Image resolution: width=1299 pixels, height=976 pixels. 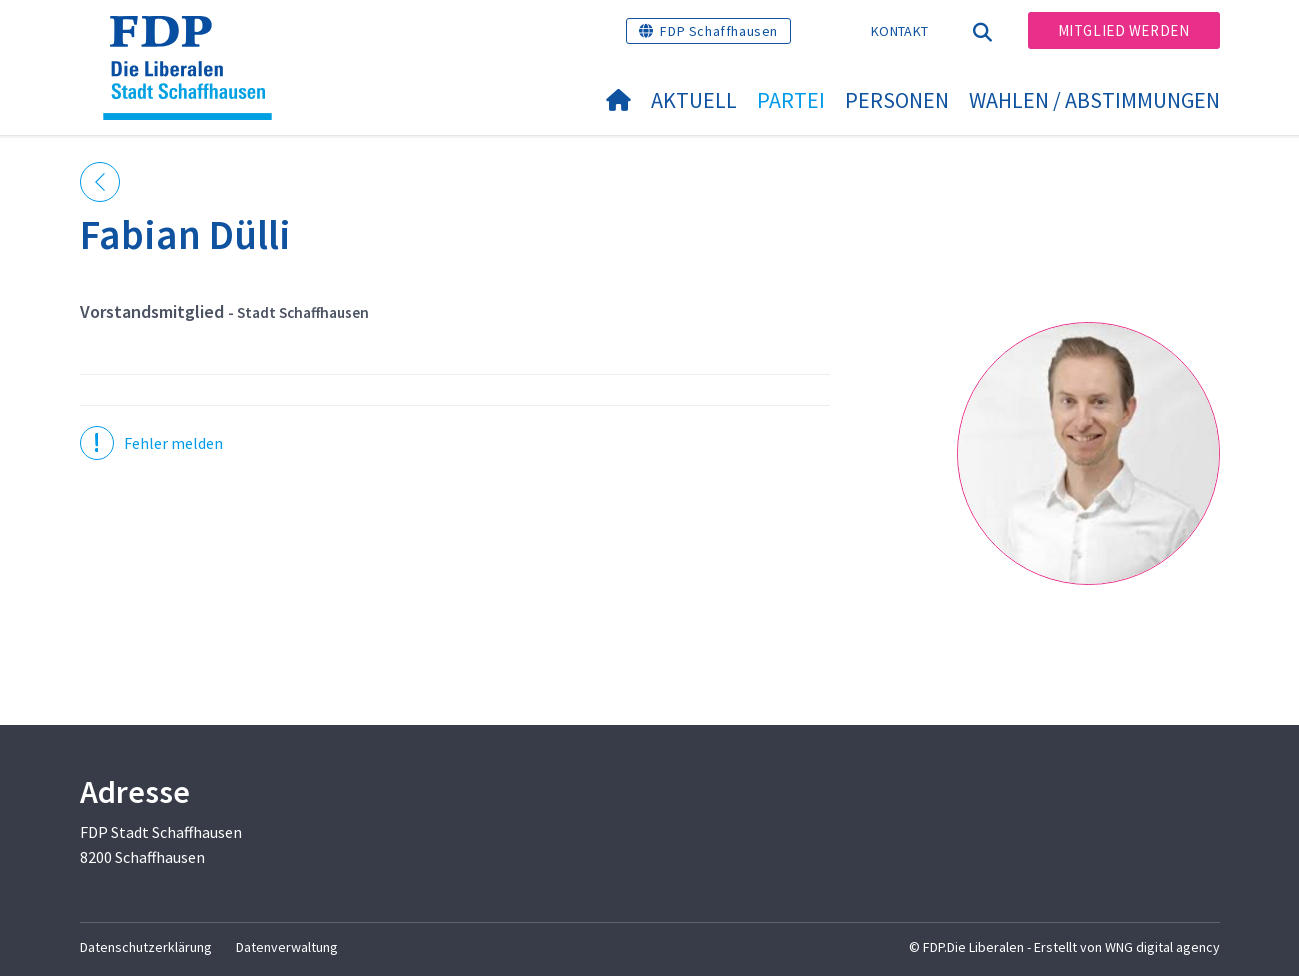 What do you see at coordinates (899, 31) in the screenshot?
I see `Kontakt` at bounding box center [899, 31].